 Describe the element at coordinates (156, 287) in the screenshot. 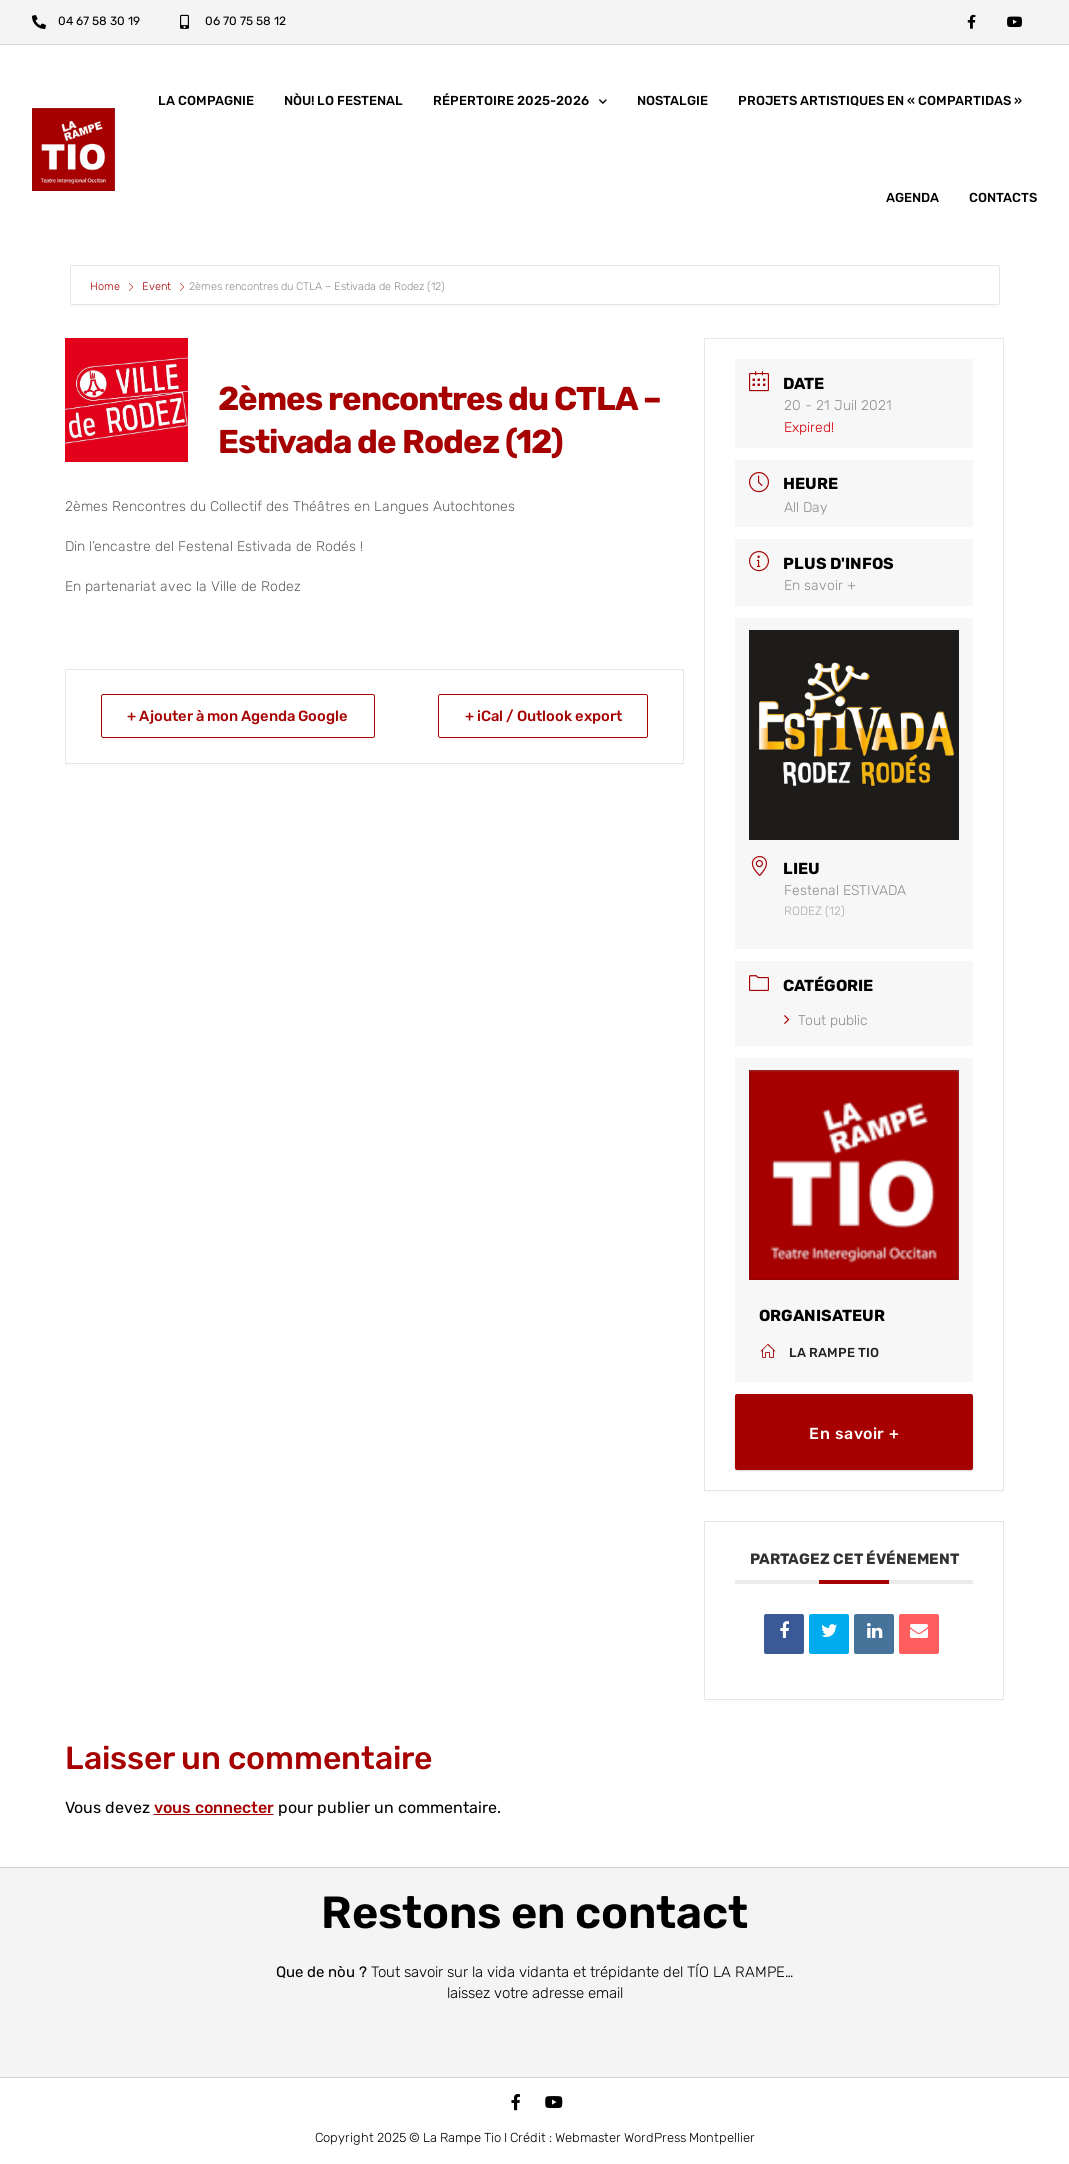

I see `Event` at that location.